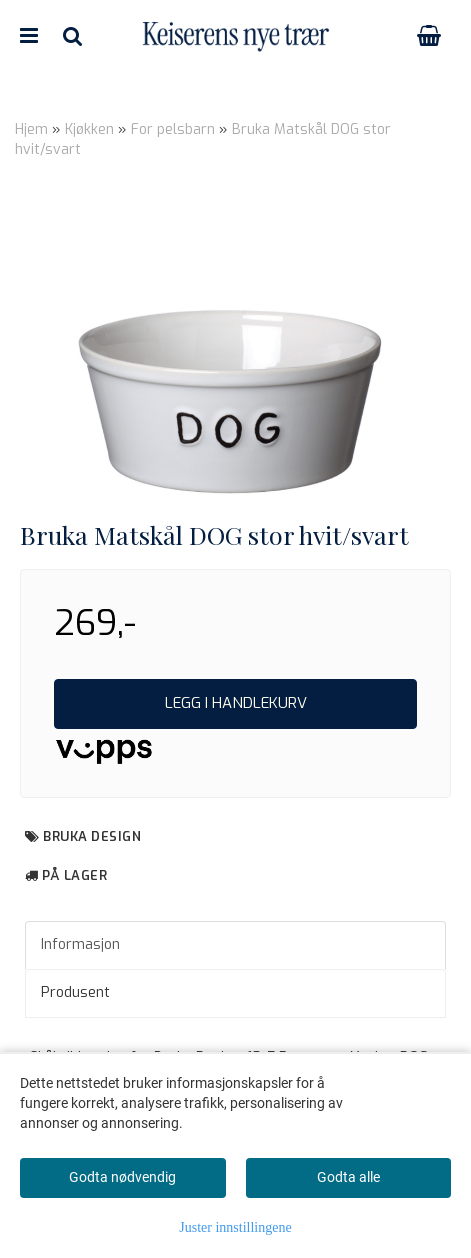 This screenshot has width=471, height=1258. I want to click on Produsent, so click(75, 992).